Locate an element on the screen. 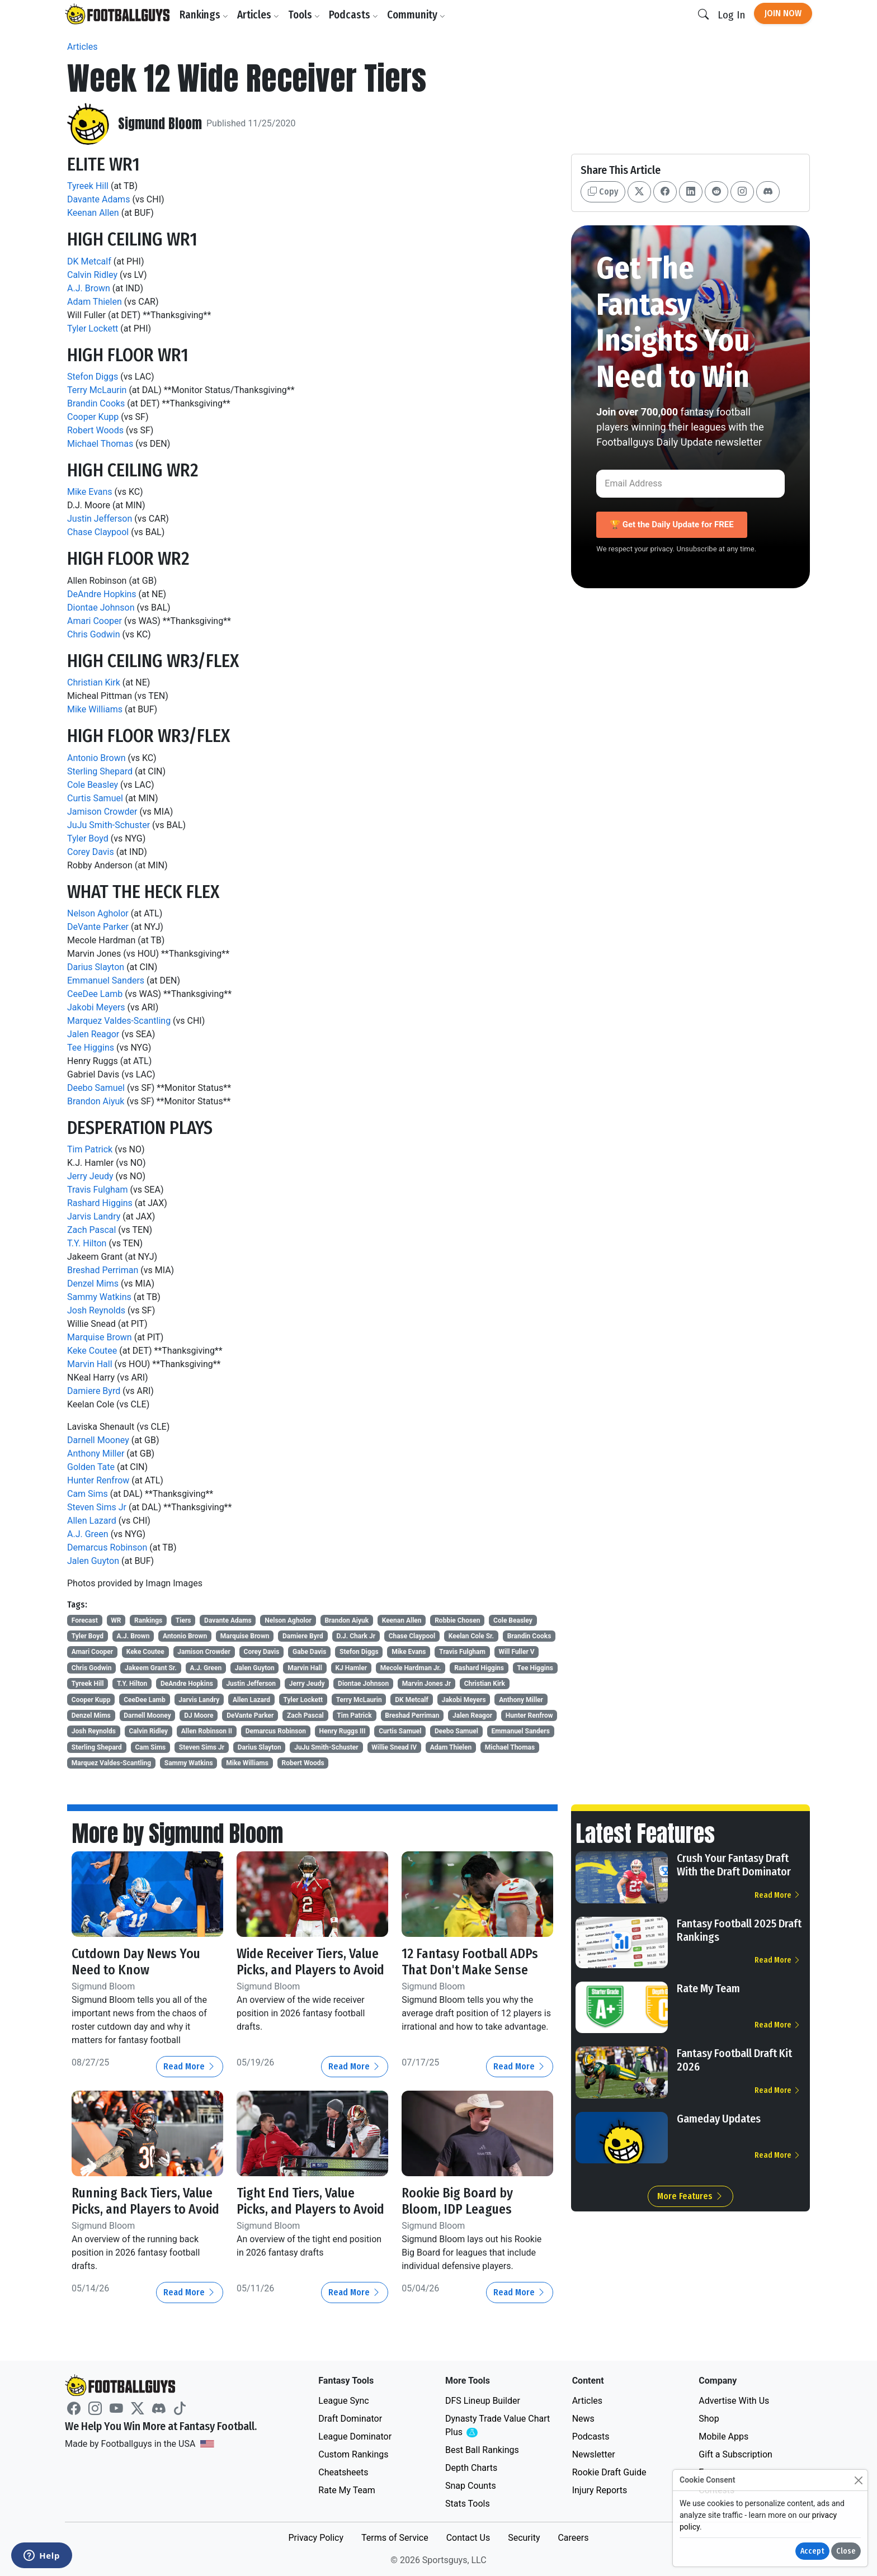 This screenshot has height=2576, width=877. Mike Evans is located at coordinates (89, 491).